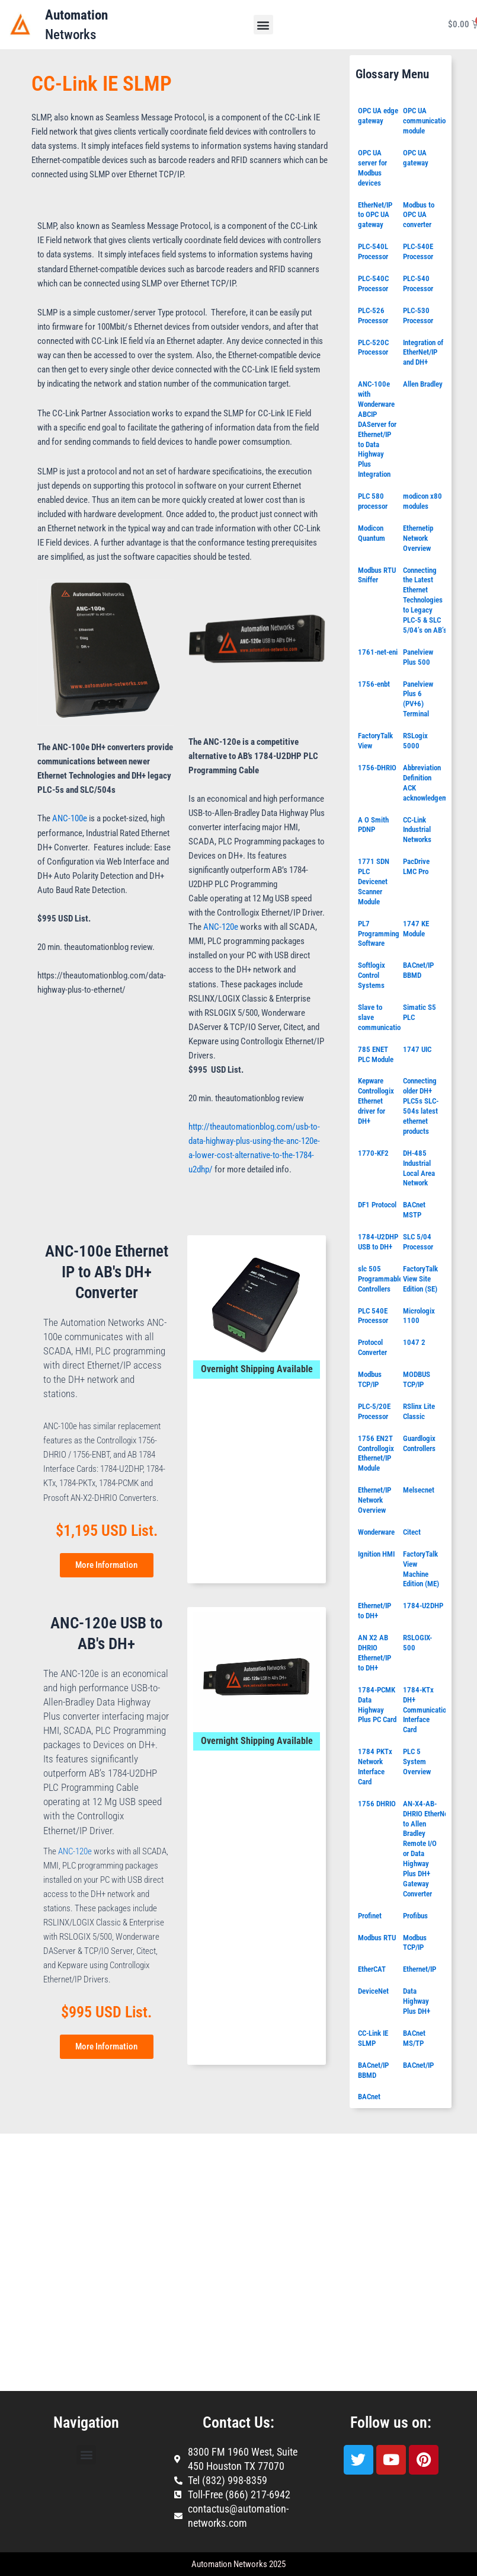  Describe the element at coordinates (418, 251) in the screenshot. I see `PLC-540E Processor` at that location.